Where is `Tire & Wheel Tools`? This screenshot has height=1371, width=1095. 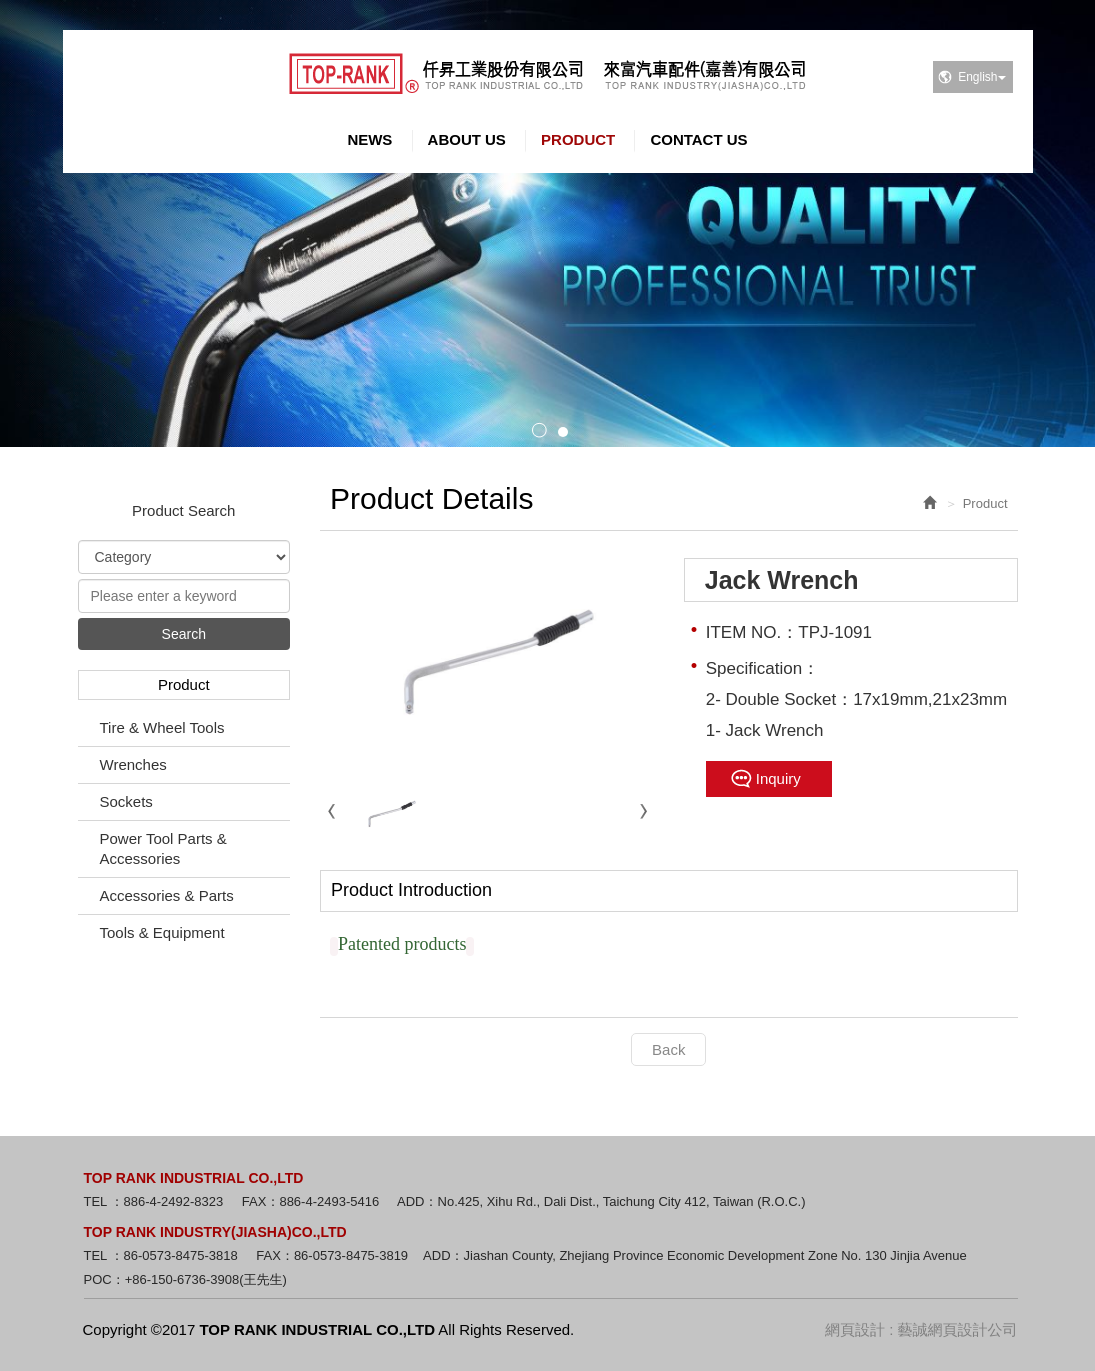 Tire & Wheel Tools is located at coordinates (162, 727).